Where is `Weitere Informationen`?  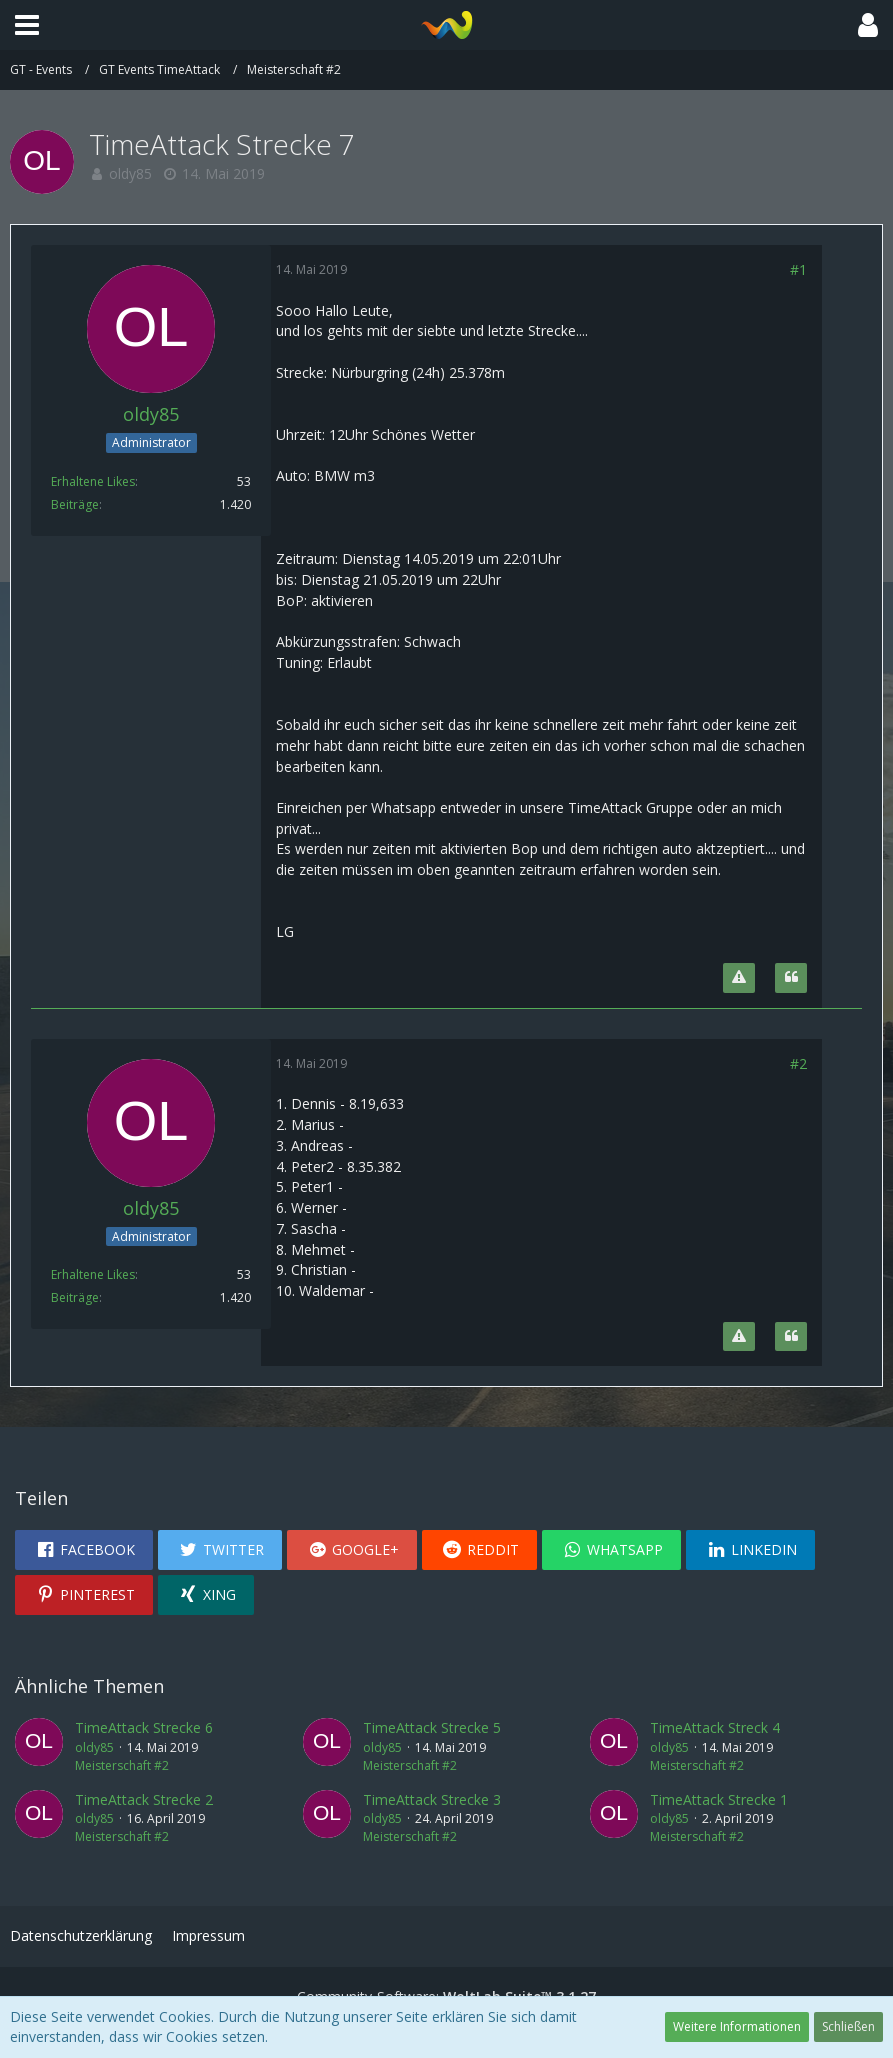
Weitere Informationen is located at coordinates (737, 2026).